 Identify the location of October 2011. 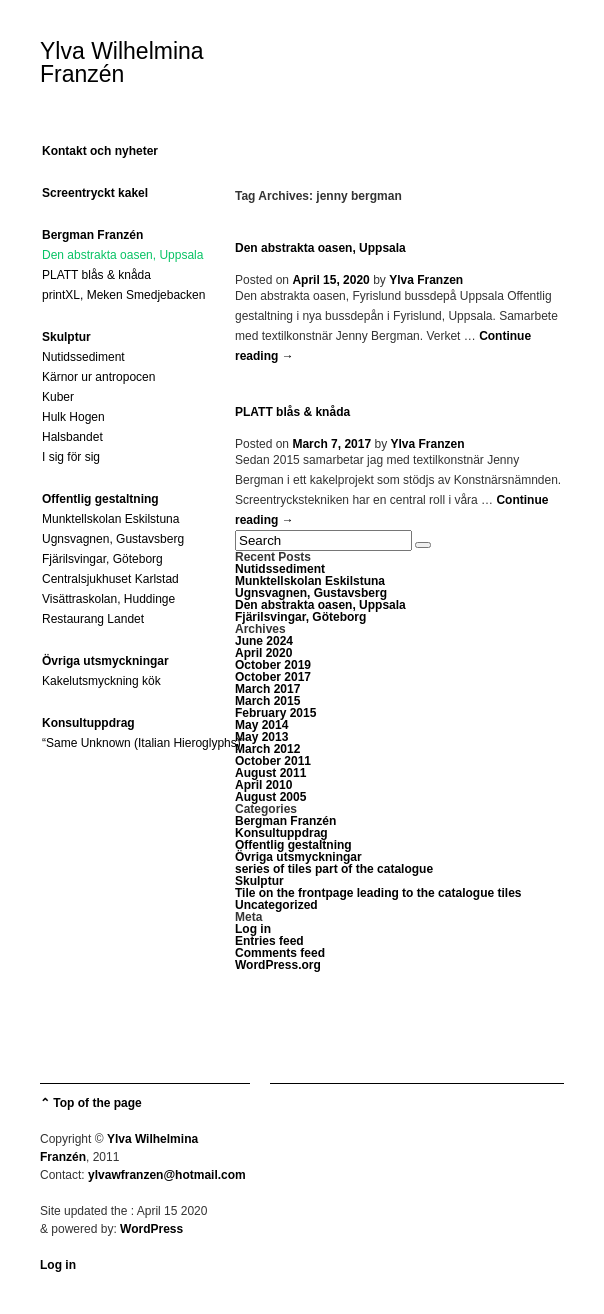
(273, 761).